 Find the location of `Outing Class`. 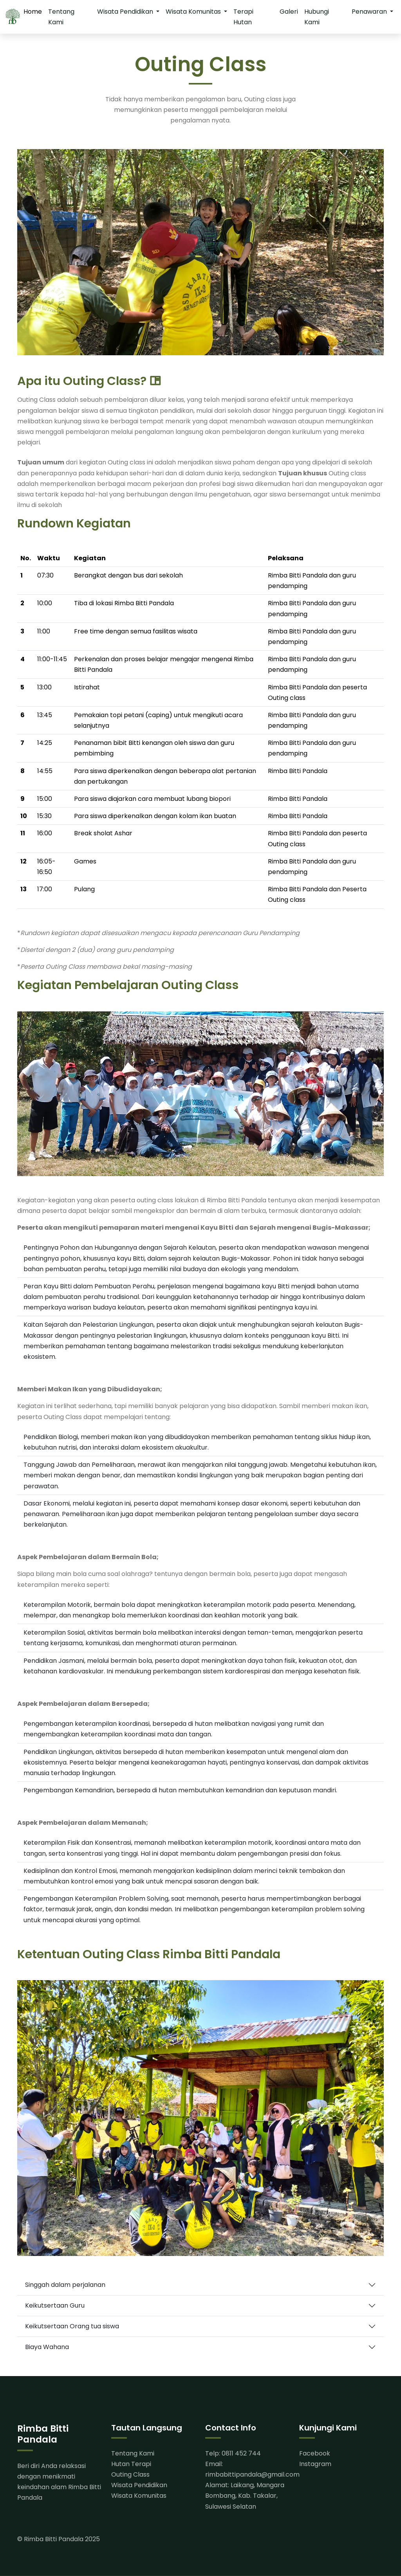

Outing Class is located at coordinates (130, 2474).